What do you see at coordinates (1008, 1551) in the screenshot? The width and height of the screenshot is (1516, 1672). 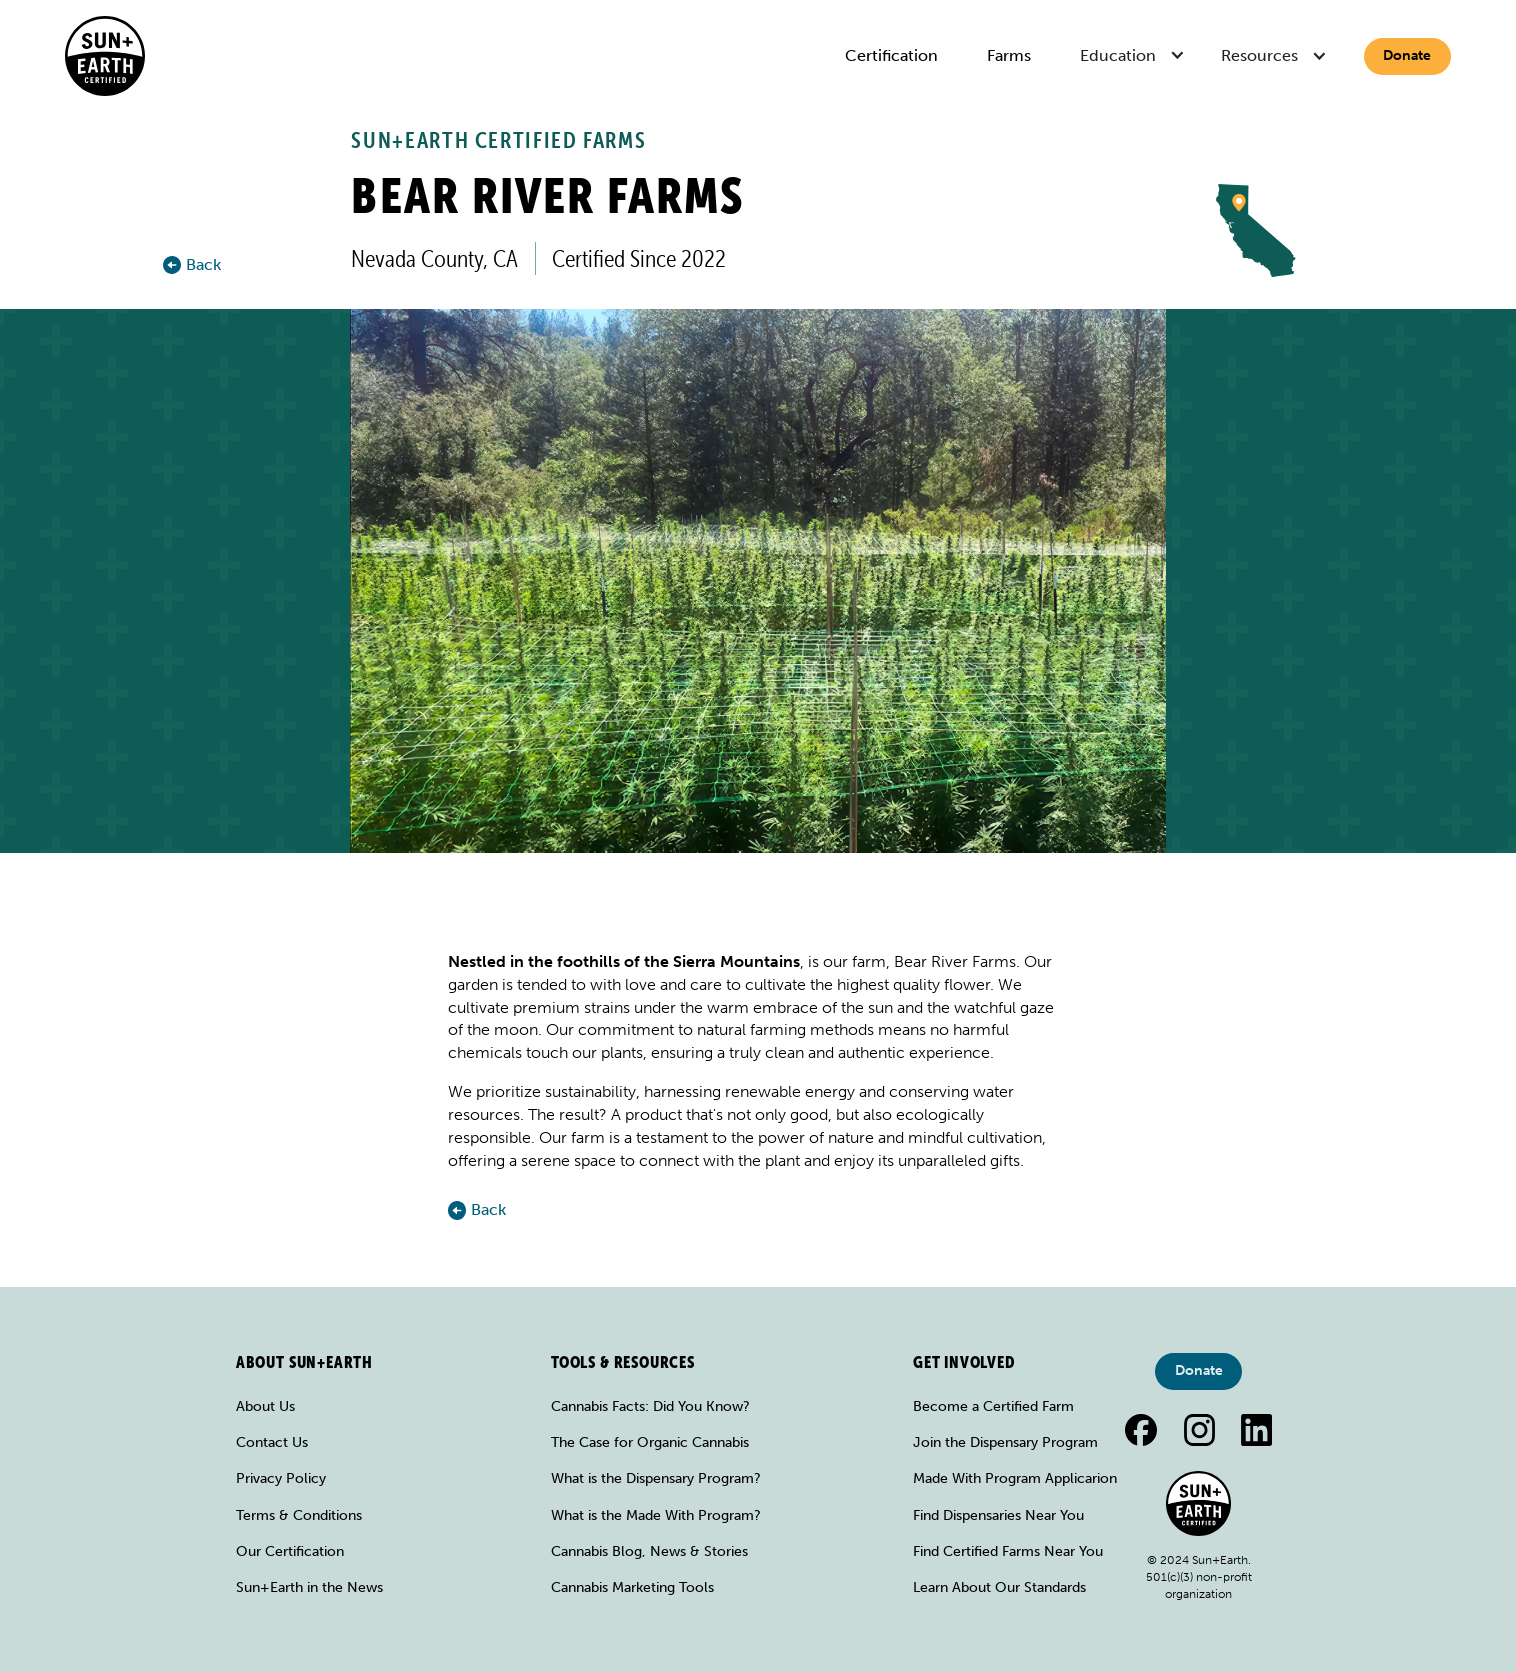 I see `Find Certified Farms Near You` at bounding box center [1008, 1551].